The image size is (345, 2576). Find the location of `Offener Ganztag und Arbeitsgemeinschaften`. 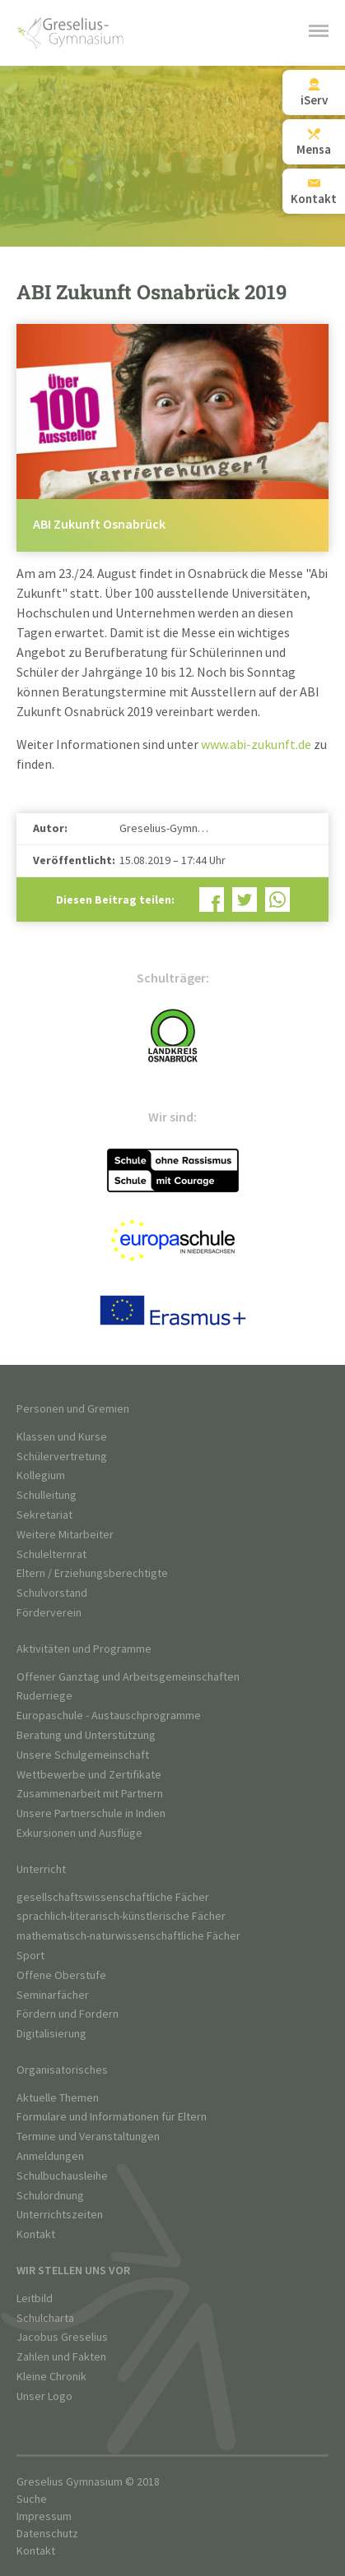

Offener Ganztag und Arbeitsgemeinschaften is located at coordinates (128, 1677).